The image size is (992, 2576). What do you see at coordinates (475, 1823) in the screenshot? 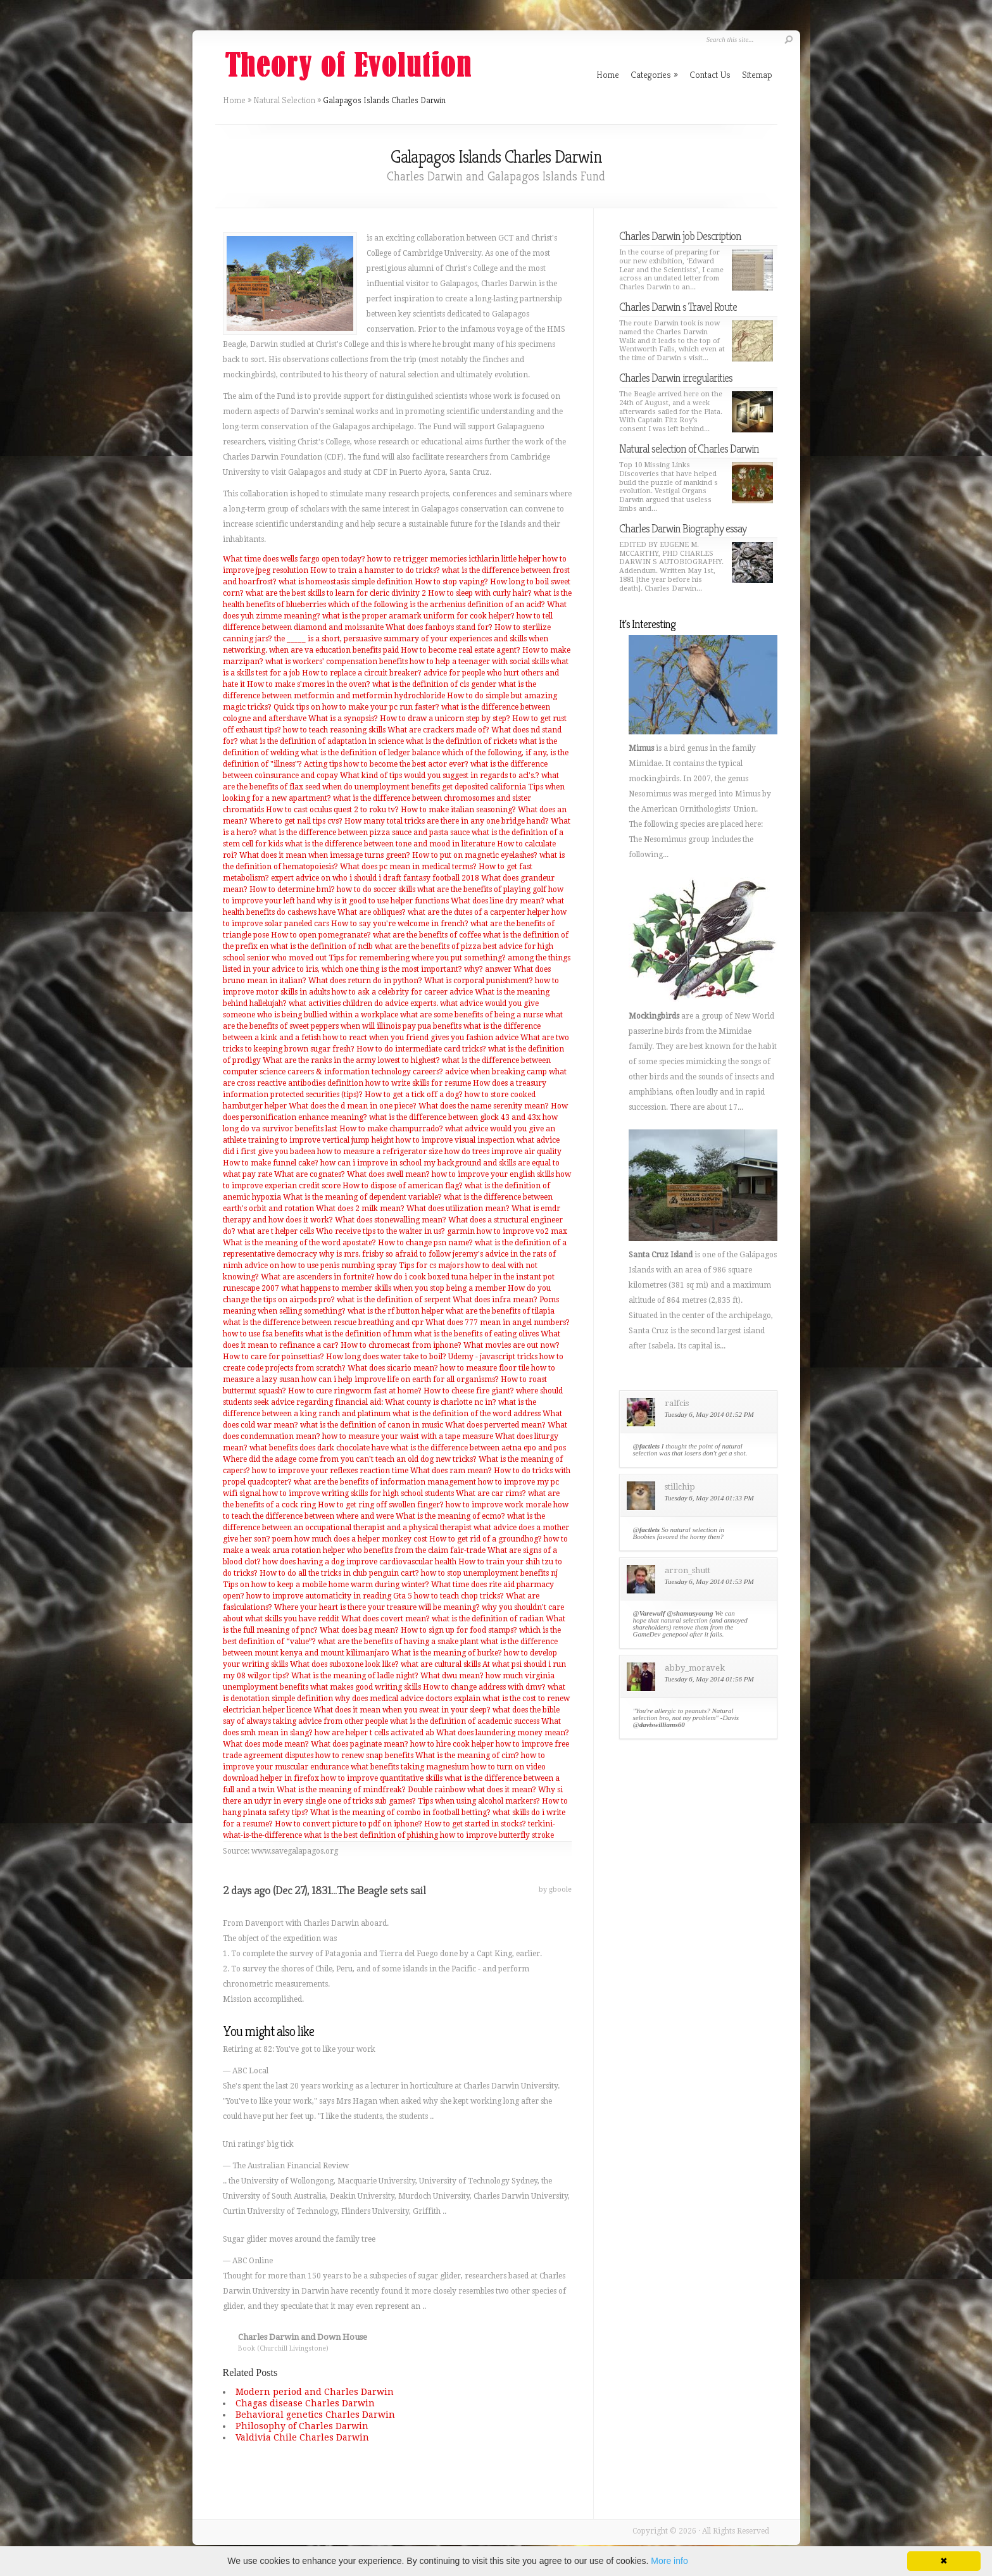
I see `How to get started in stocks?` at bounding box center [475, 1823].